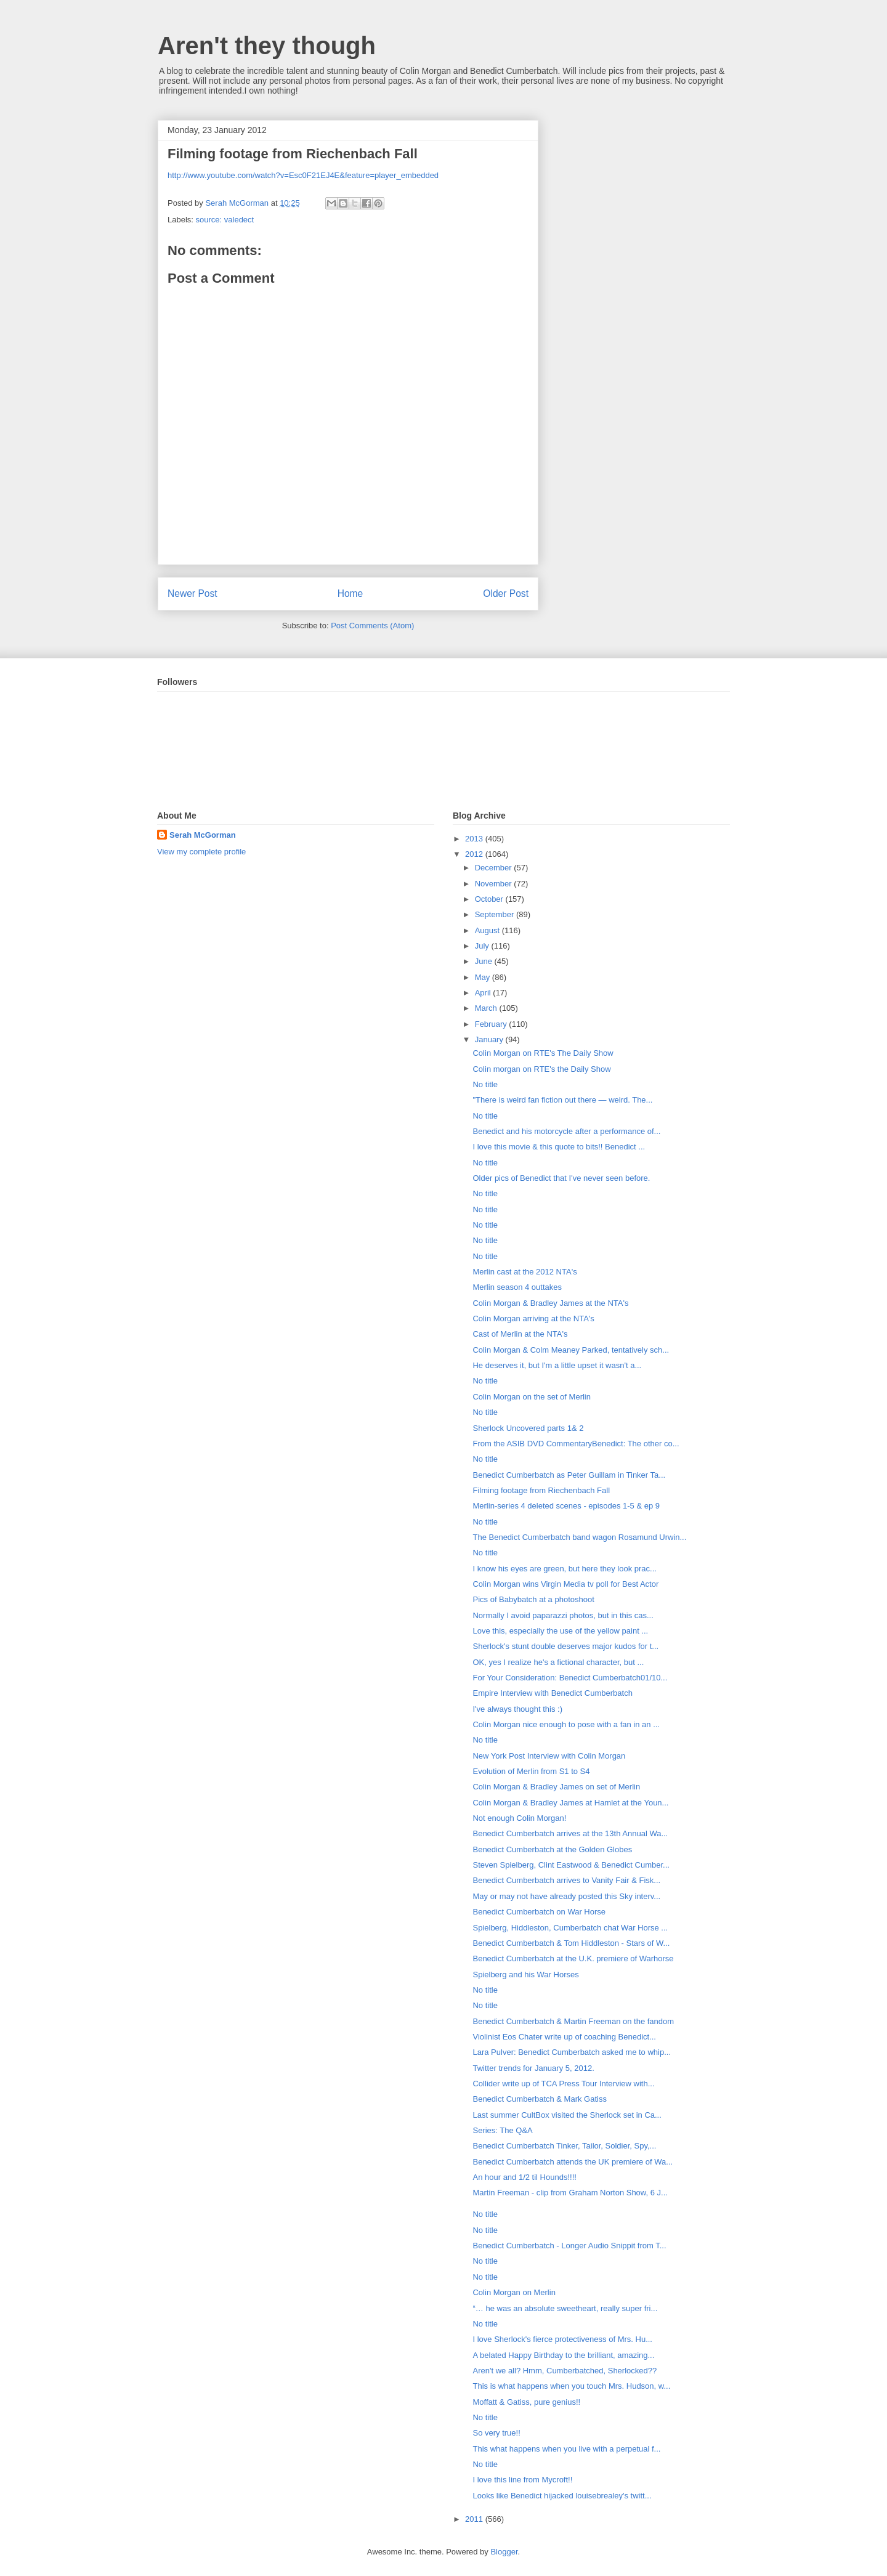 Image resolution: width=887 pixels, height=2576 pixels. What do you see at coordinates (519, 1334) in the screenshot?
I see `Cast of Merlin at the NTA's` at bounding box center [519, 1334].